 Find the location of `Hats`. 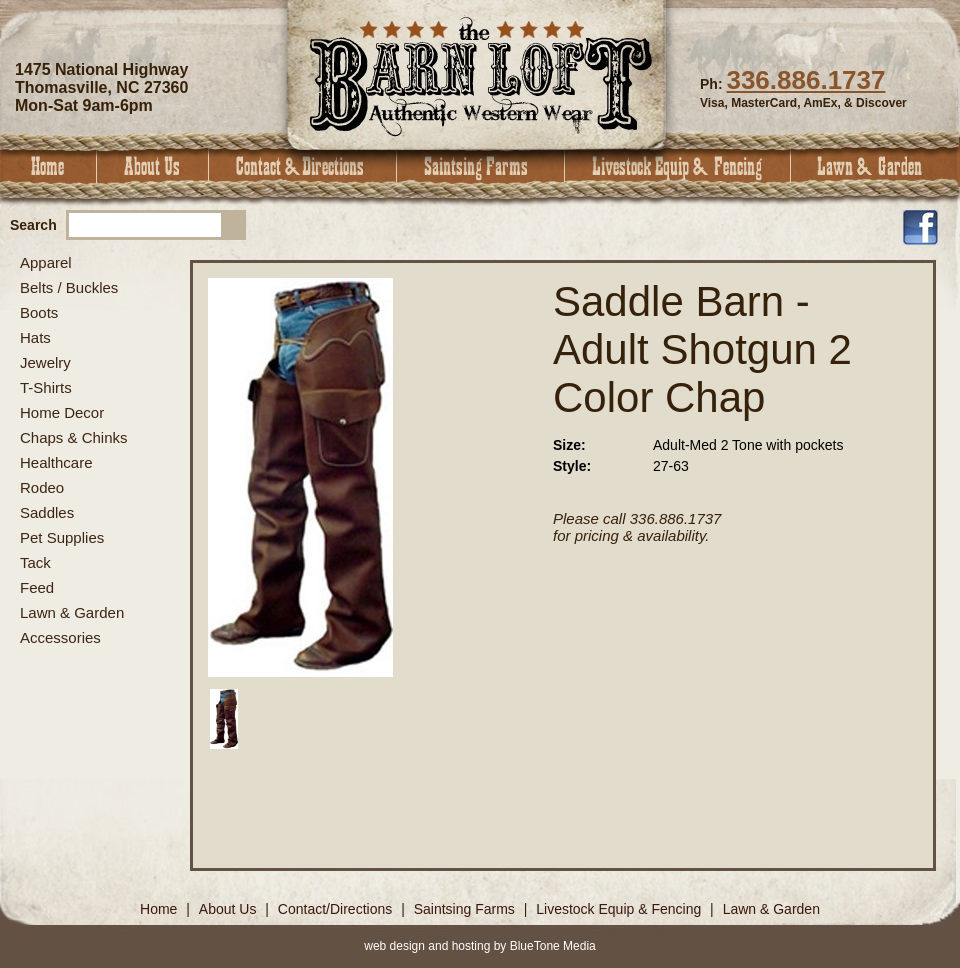

Hats is located at coordinates (35, 337).